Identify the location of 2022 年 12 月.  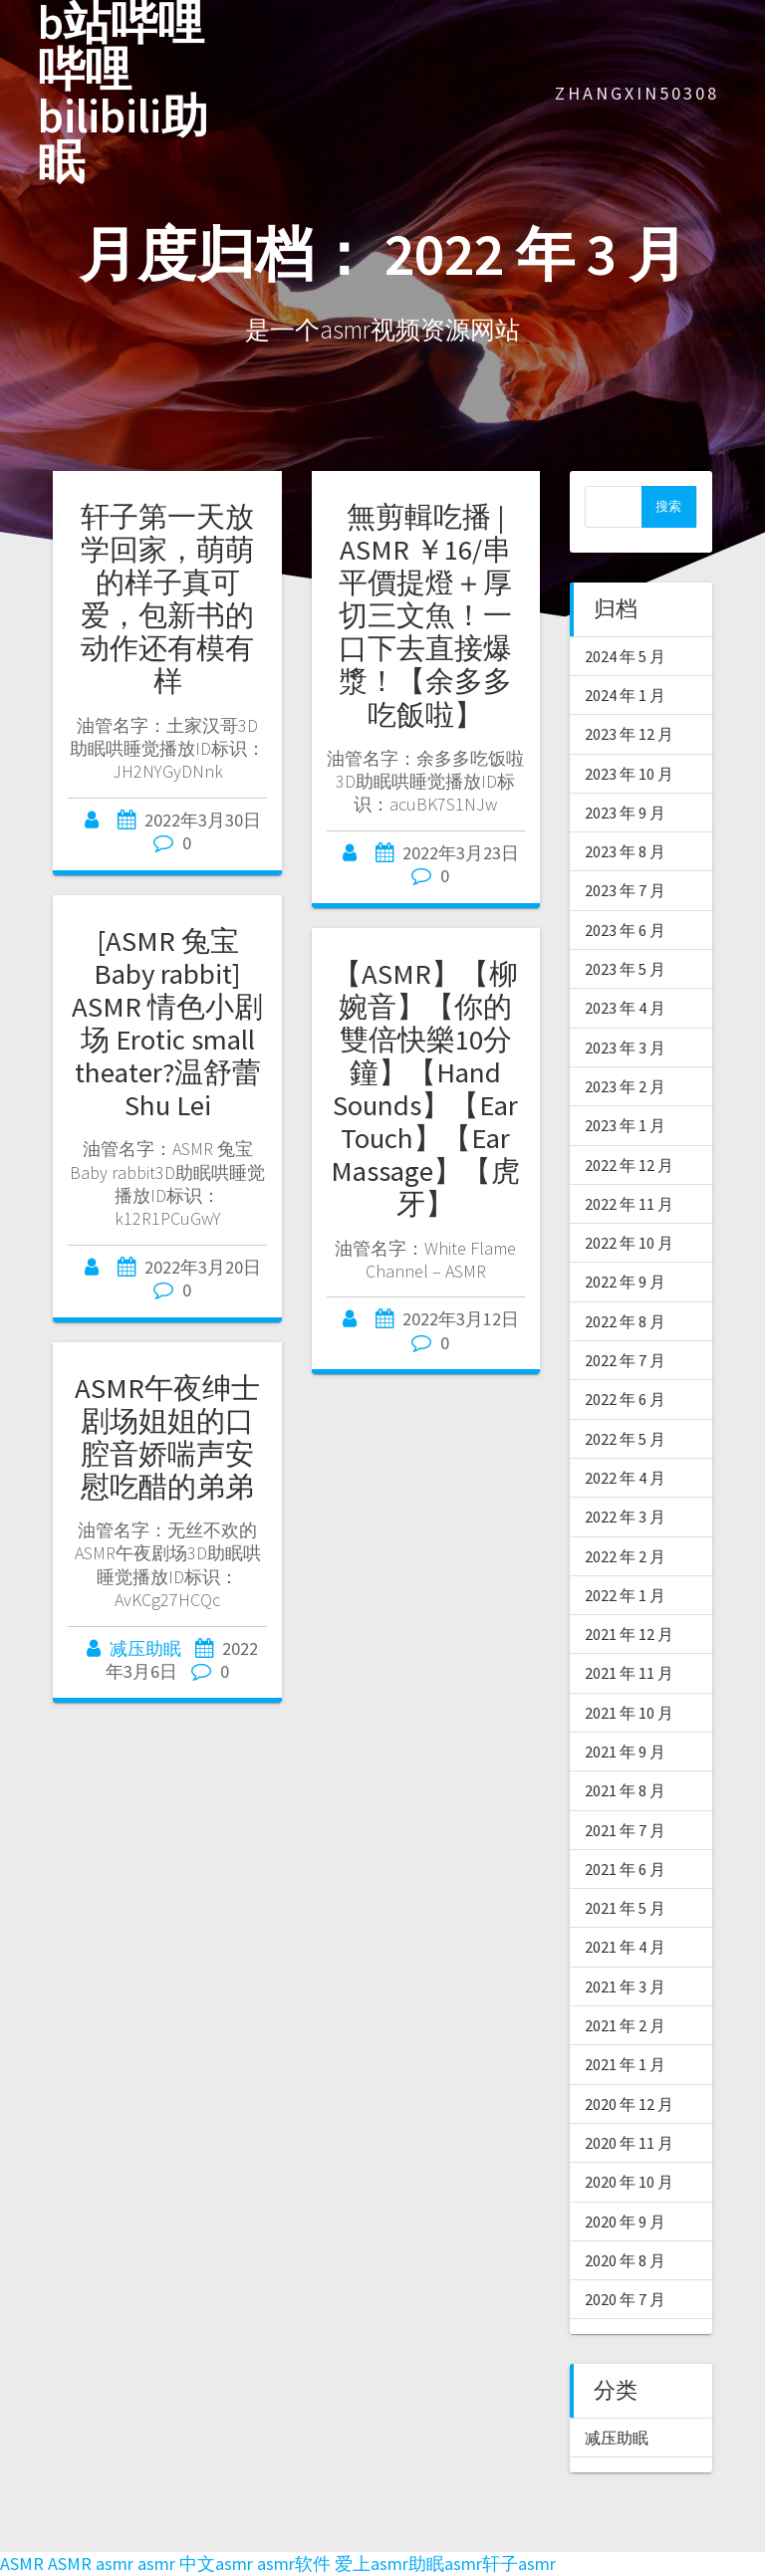
(629, 1165).